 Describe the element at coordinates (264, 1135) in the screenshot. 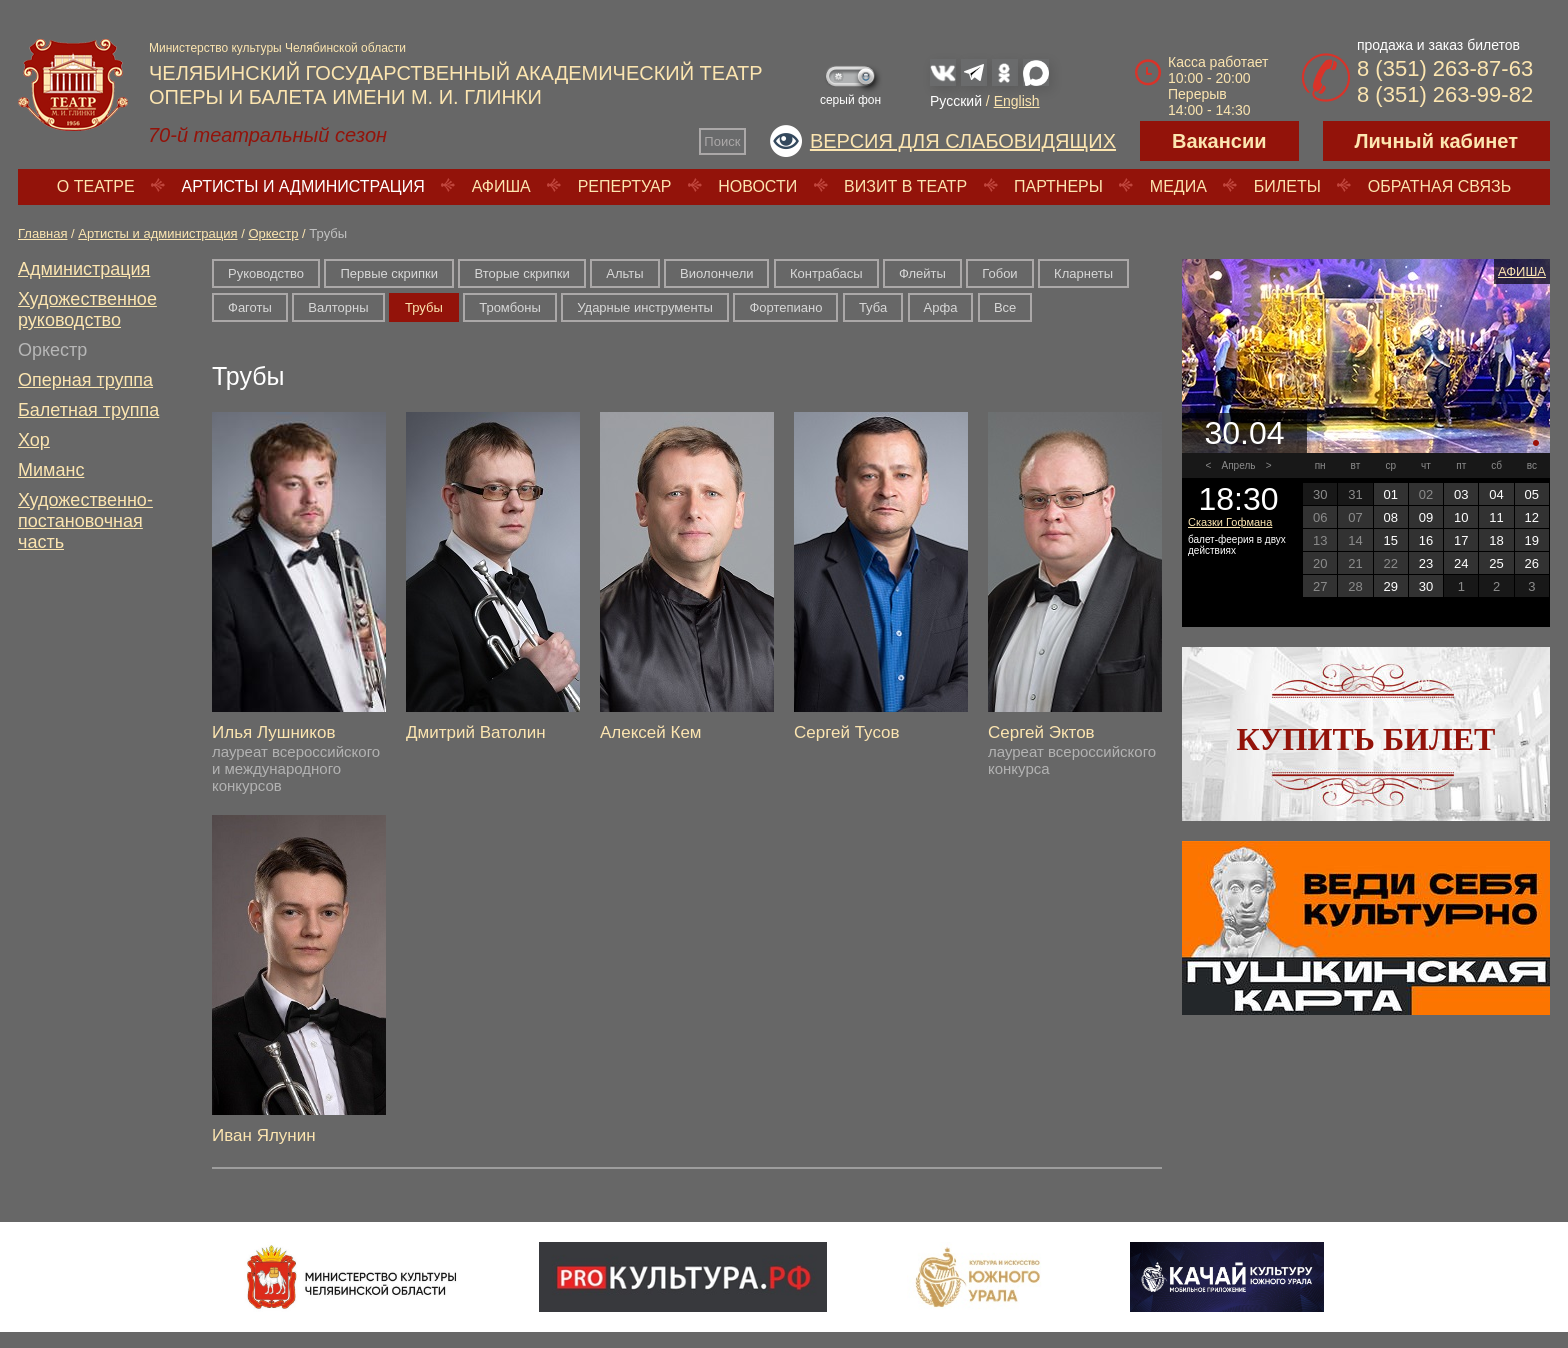

I see `Иван Ялунин` at that location.